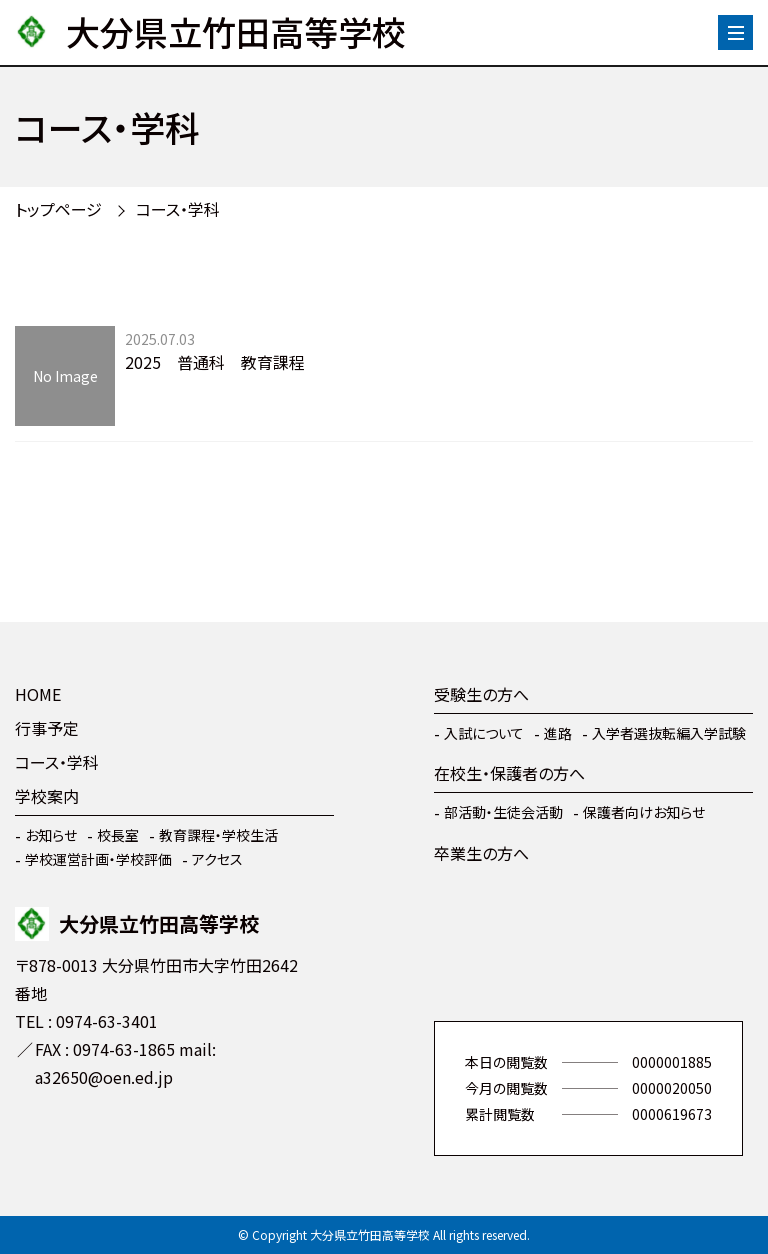  I want to click on アクセス, so click(217, 859).